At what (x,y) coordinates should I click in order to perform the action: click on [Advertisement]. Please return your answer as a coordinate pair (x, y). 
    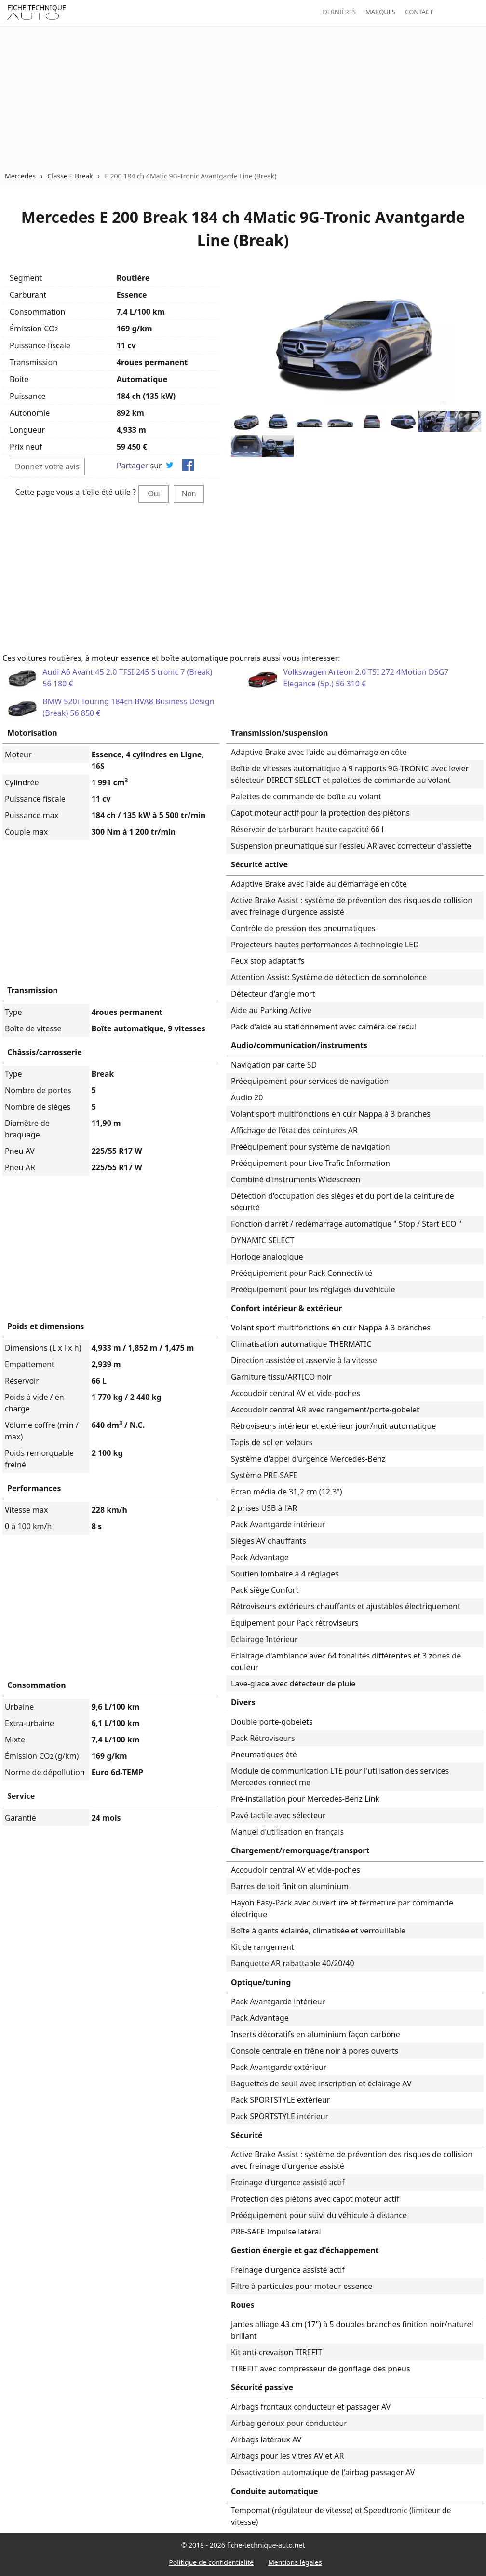
    Looking at the image, I should click on (243, 98).